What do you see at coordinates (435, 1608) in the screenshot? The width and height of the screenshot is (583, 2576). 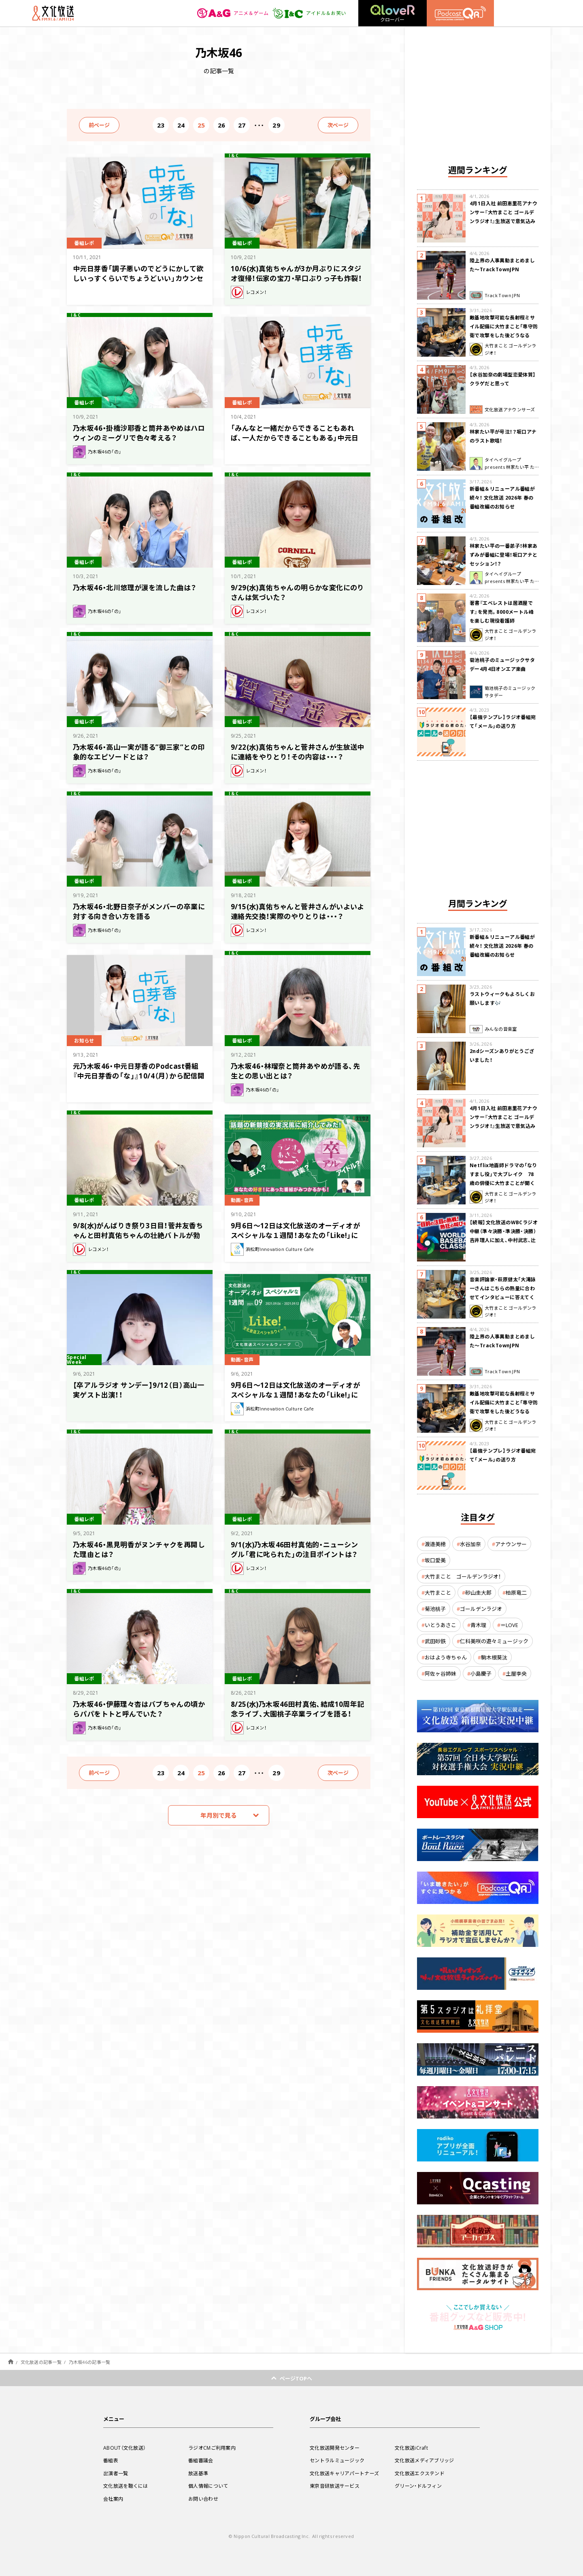 I see `菊池桃子` at bounding box center [435, 1608].